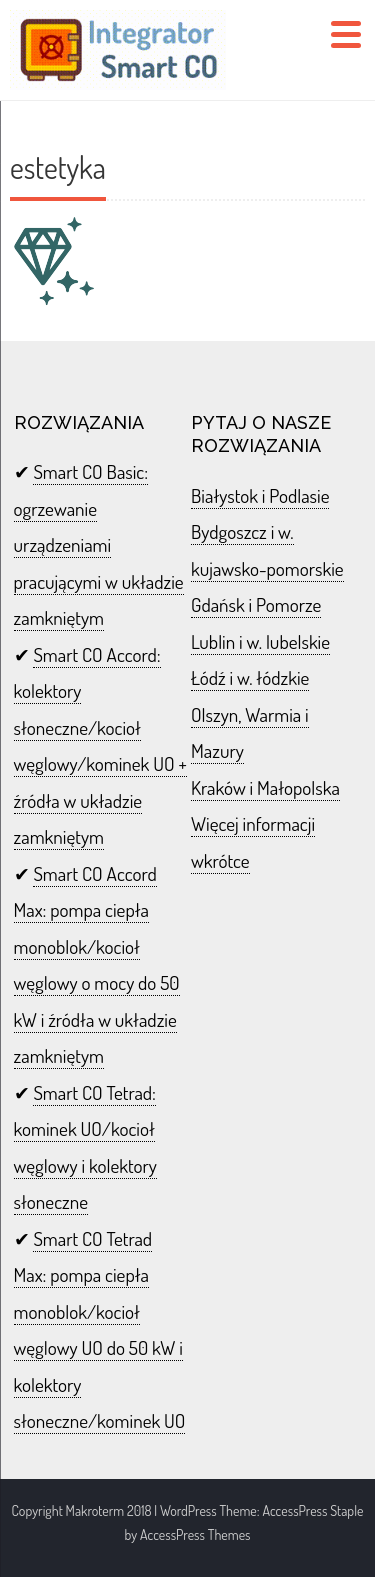  Describe the element at coordinates (260, 641) in the screenshot. I see `Lublin i w. lubelskie` at that location.